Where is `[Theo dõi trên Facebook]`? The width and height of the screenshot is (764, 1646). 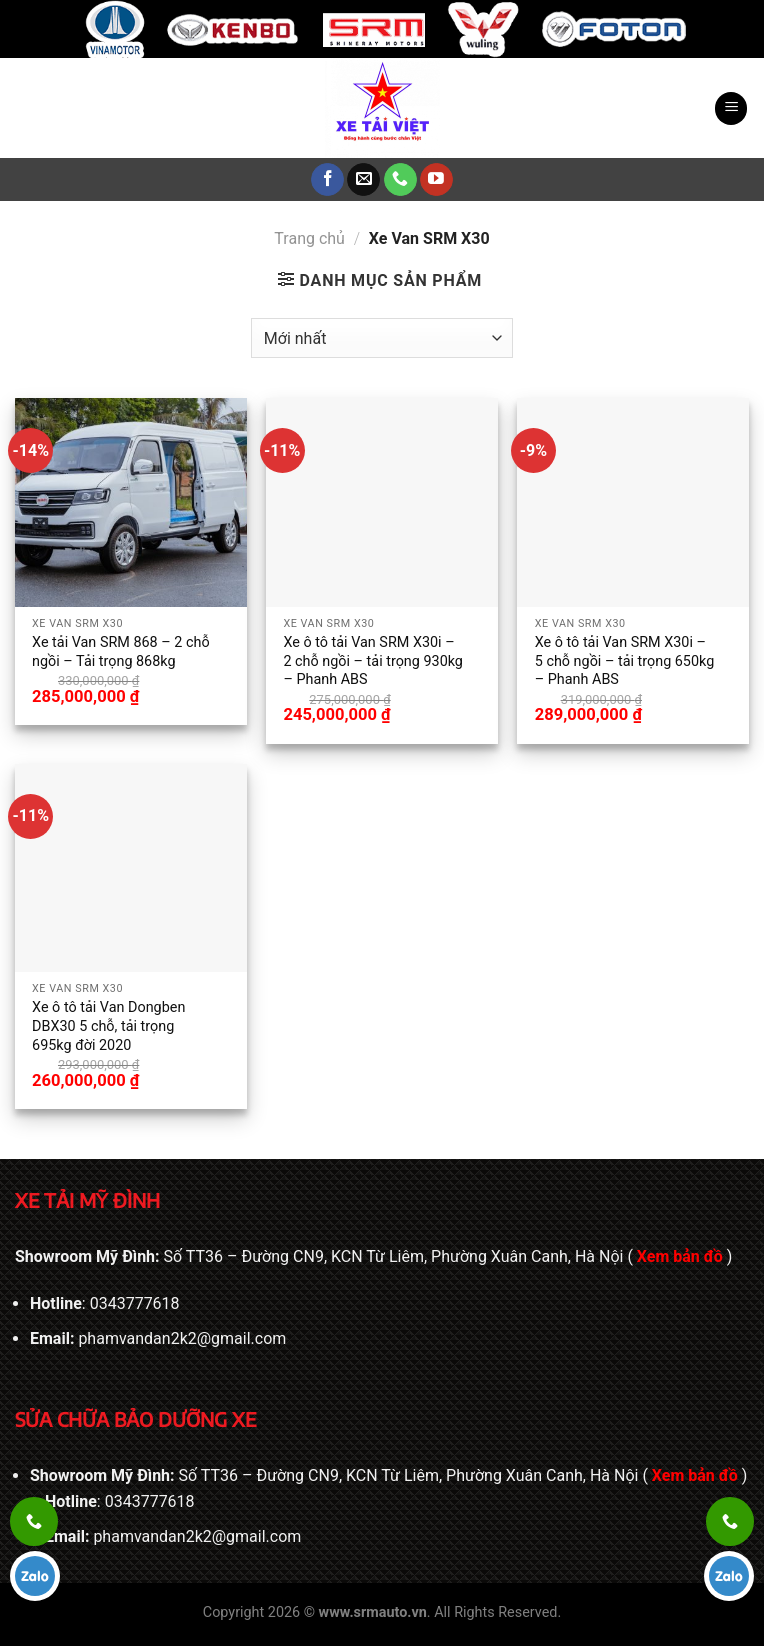 [Theo dõi trên Facebook] is located at coordinates (327, 180).